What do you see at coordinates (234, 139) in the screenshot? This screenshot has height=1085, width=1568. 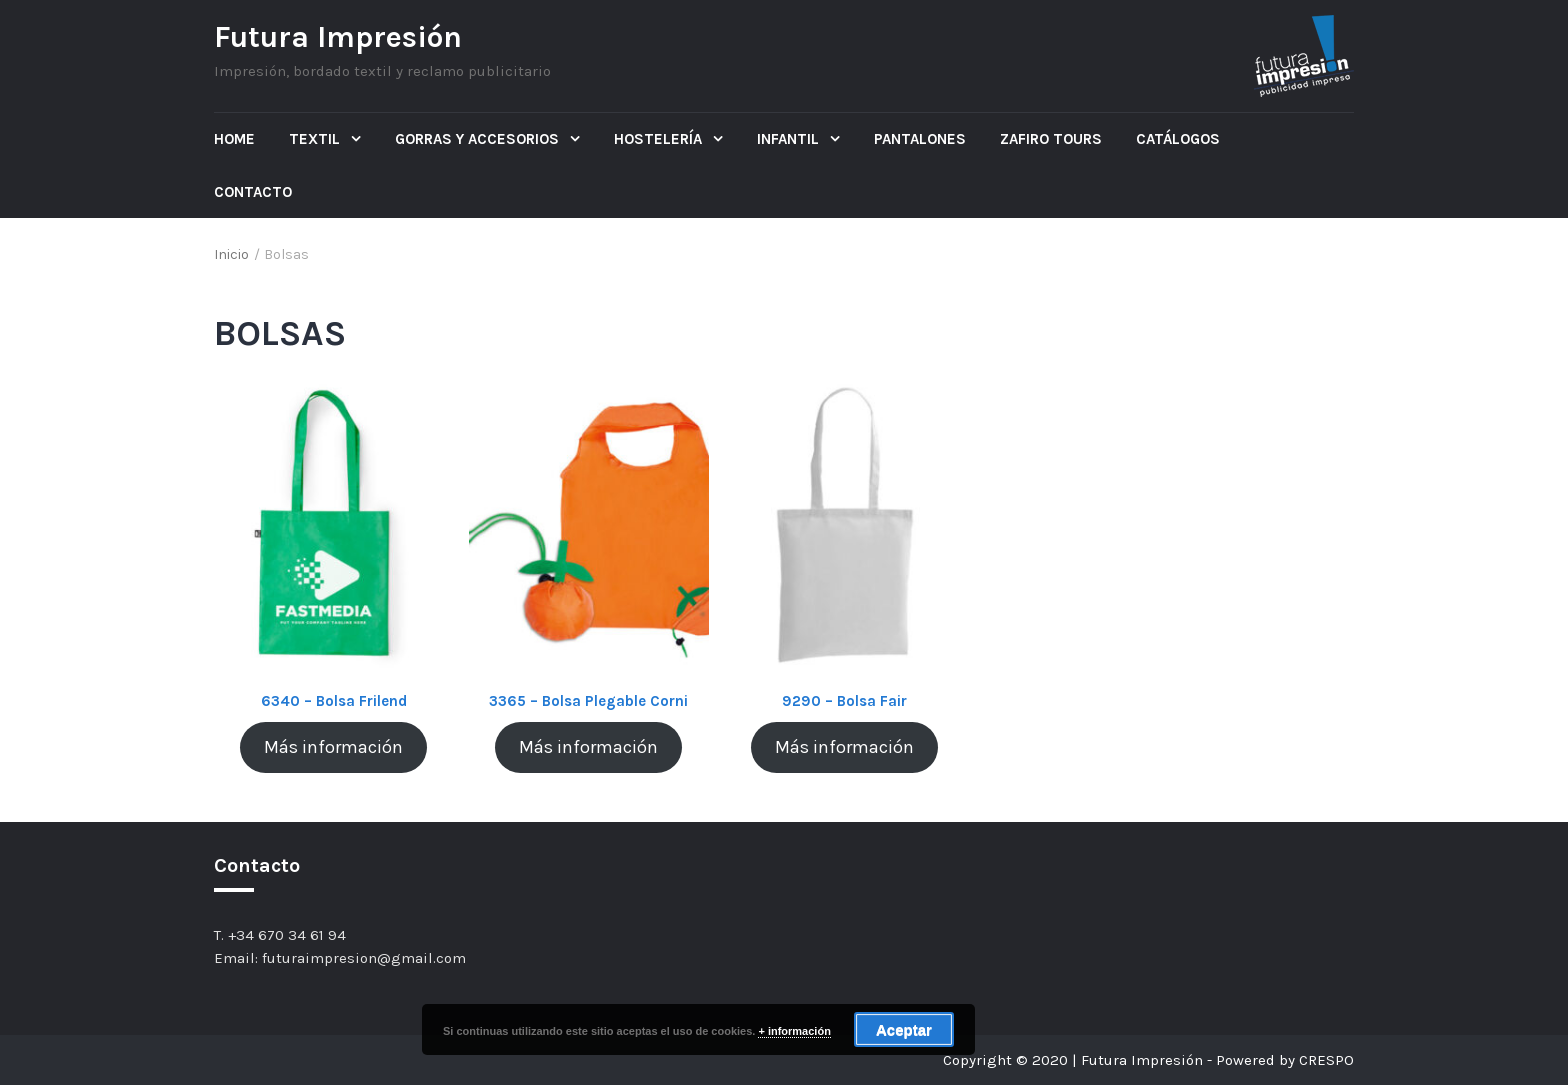 I see `Home` at bounding box center [234, 139].